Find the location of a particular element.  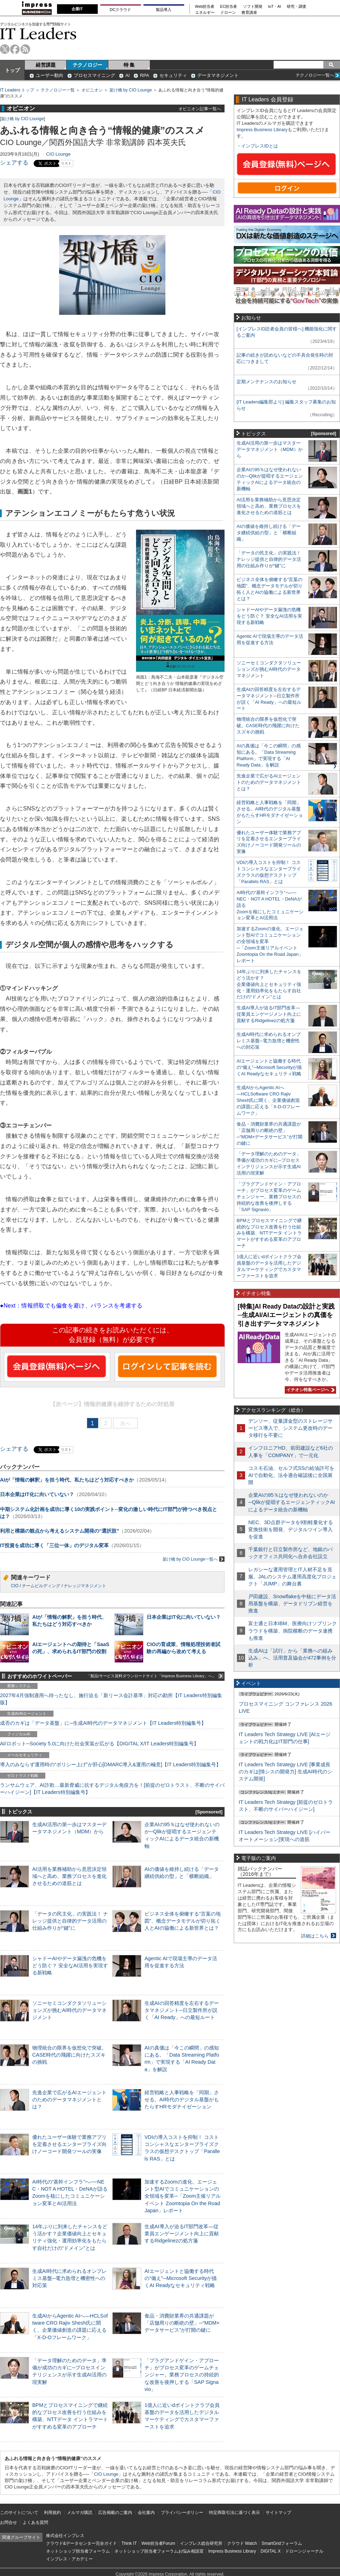

広告掲載のご案内 is located at coordinates (115, 2512).